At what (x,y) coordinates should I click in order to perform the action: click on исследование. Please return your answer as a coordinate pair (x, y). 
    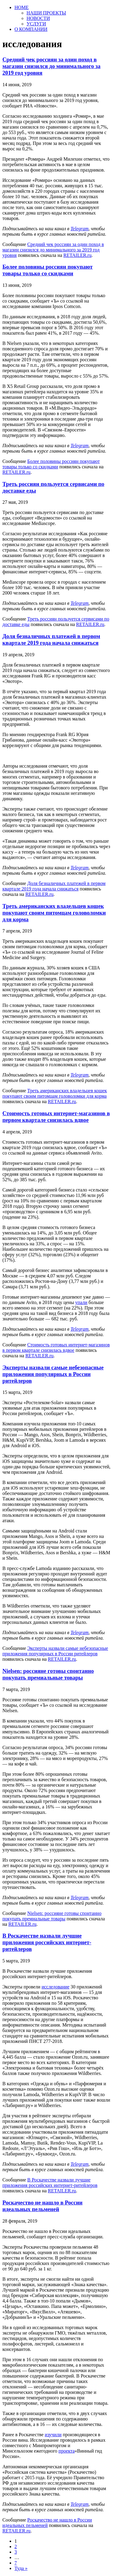
    Looking at the image, I should click on (55, 1986).